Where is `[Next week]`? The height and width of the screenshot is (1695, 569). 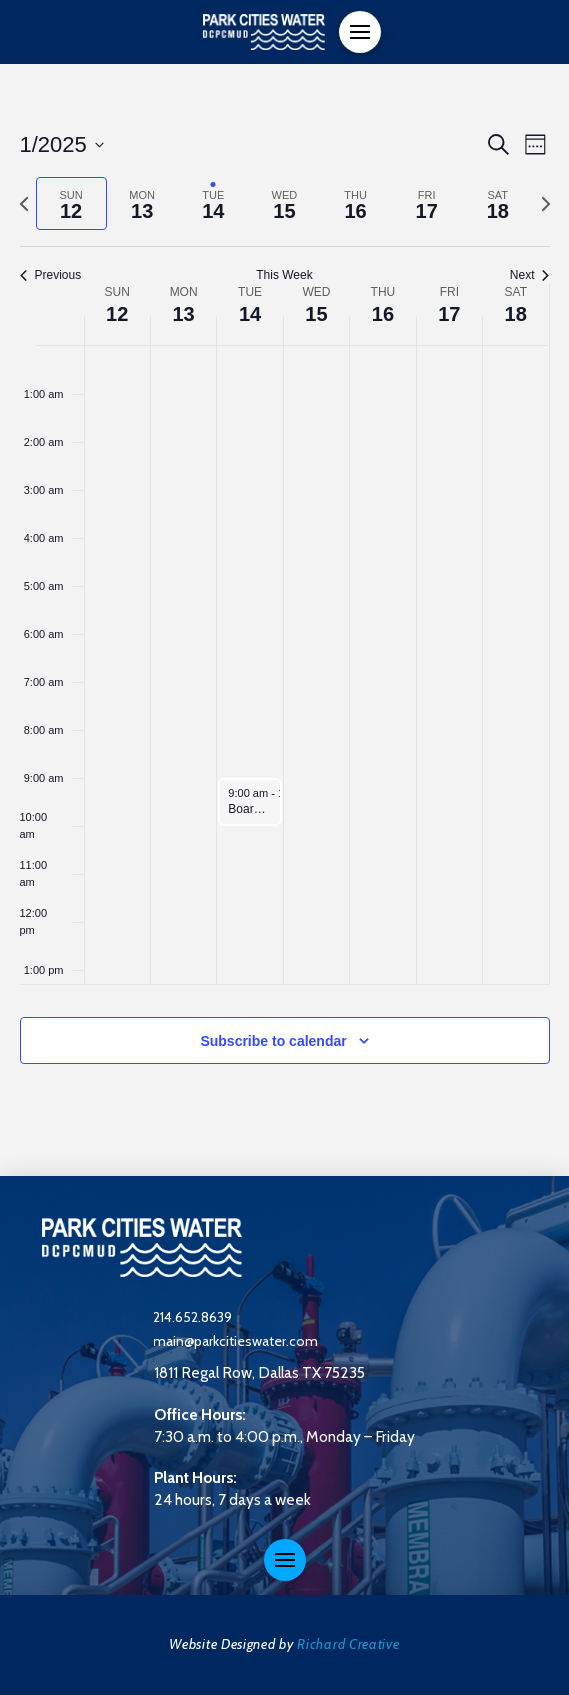
[Next week] is located at coordinates (546, 204).